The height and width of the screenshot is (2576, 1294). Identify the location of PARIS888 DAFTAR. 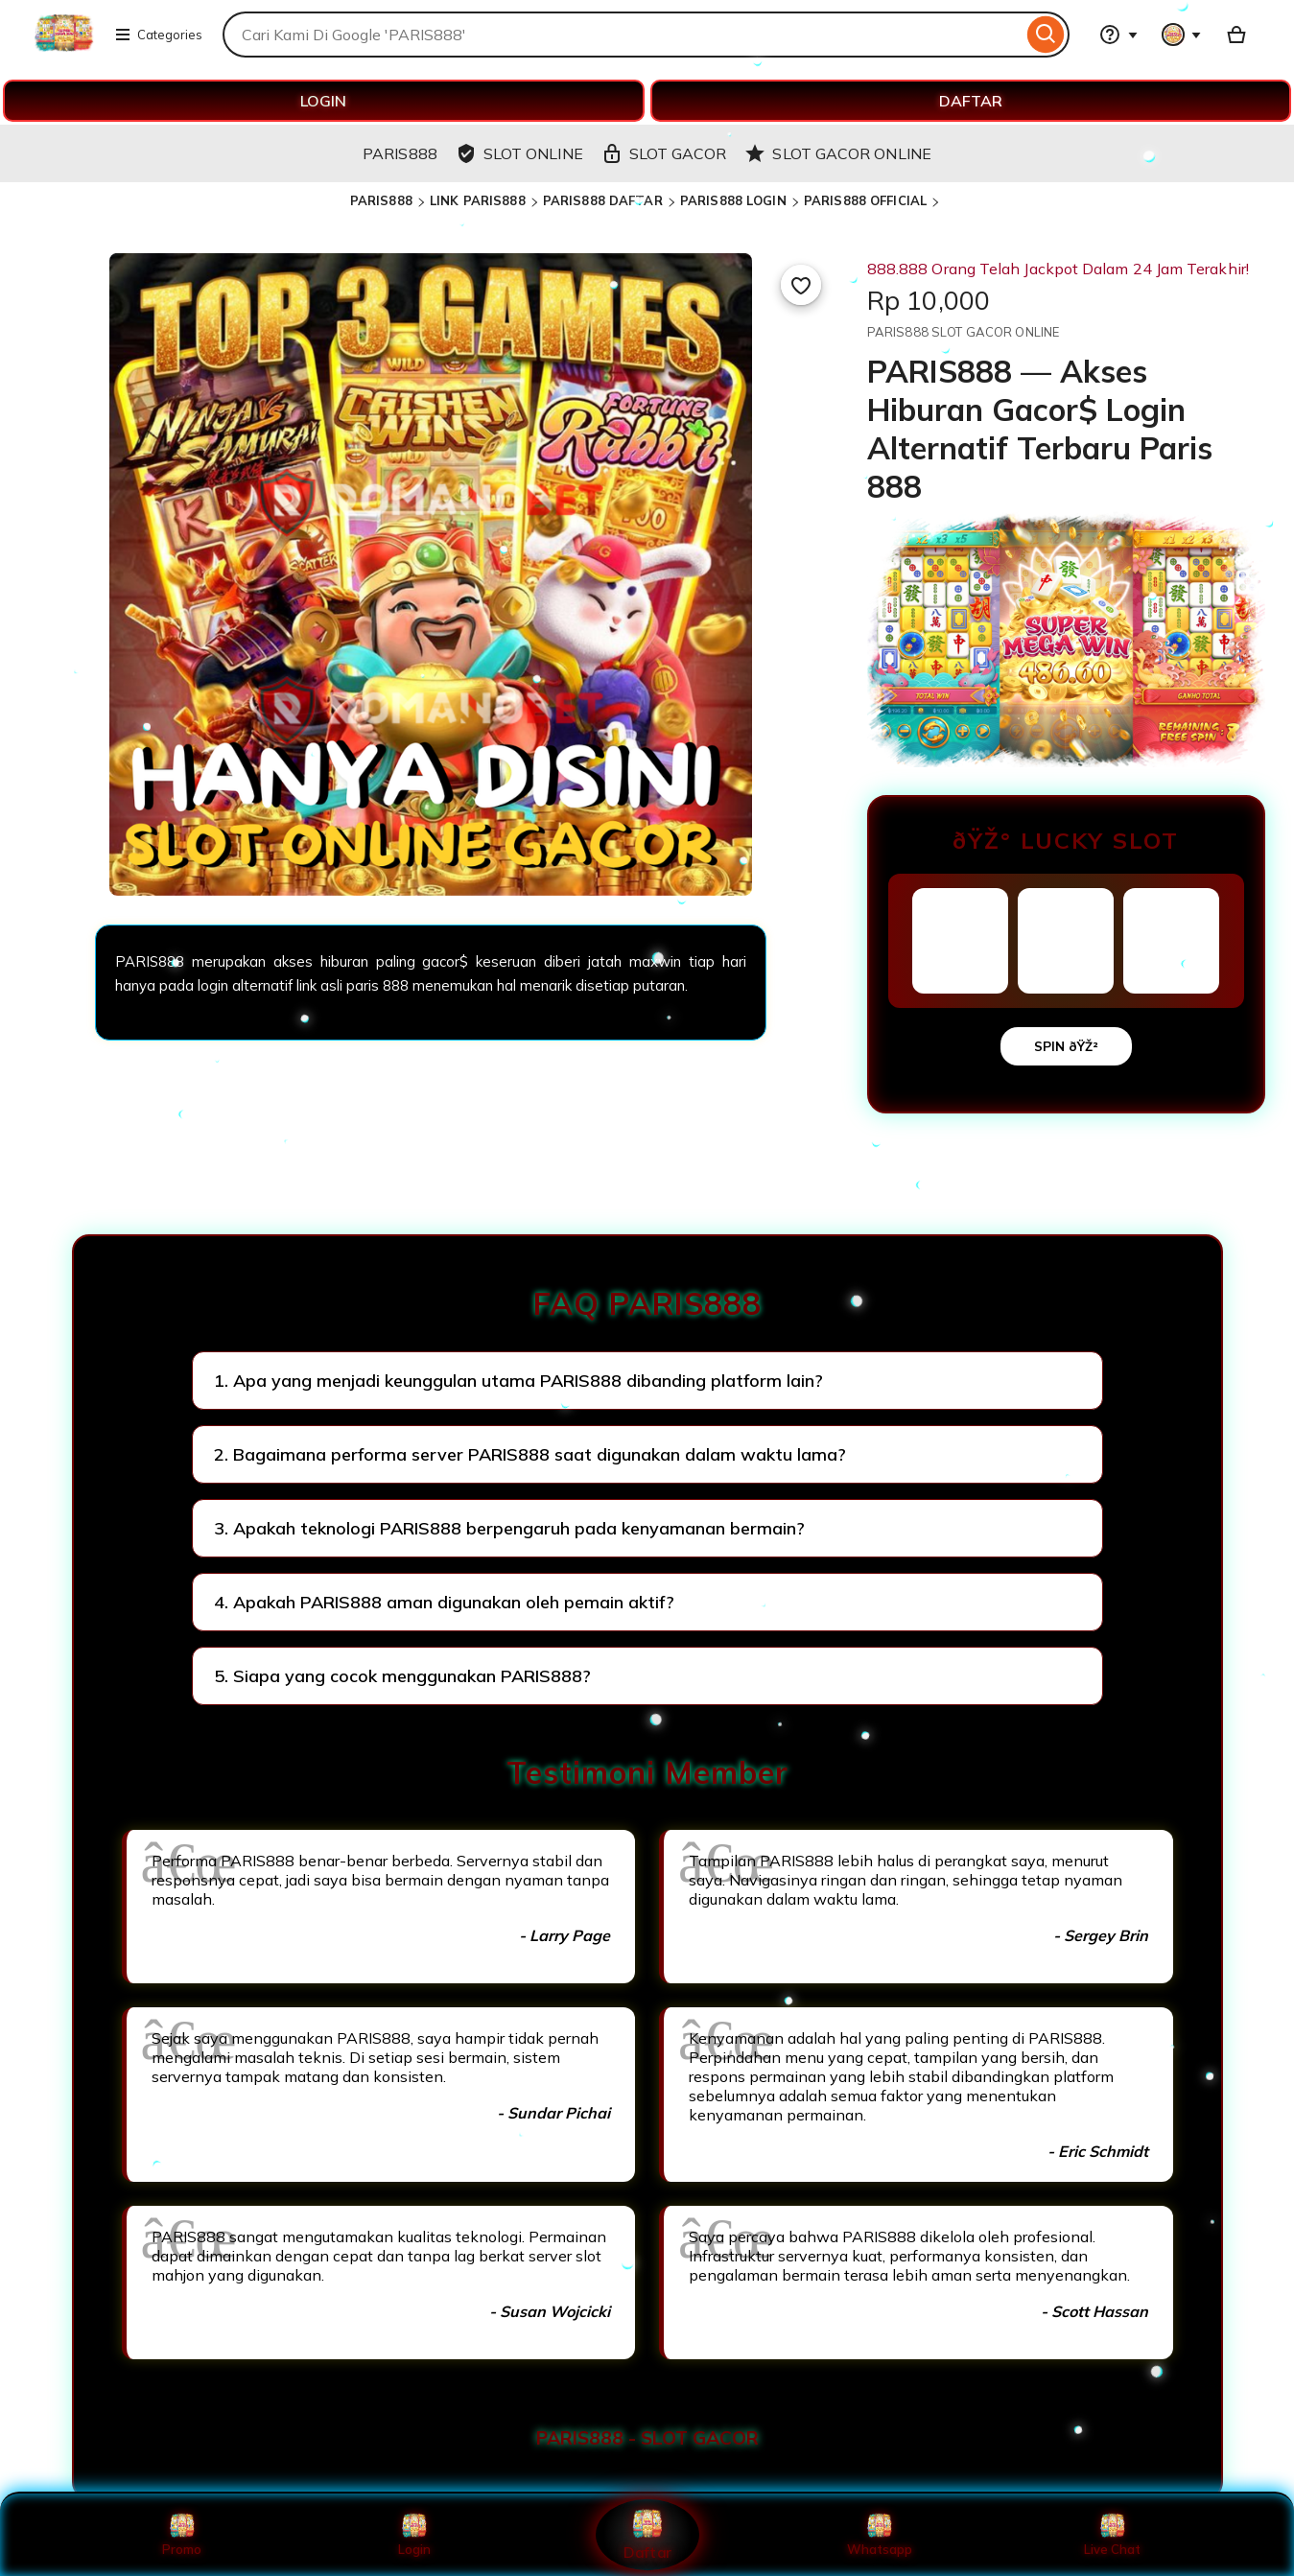
(603, 200).